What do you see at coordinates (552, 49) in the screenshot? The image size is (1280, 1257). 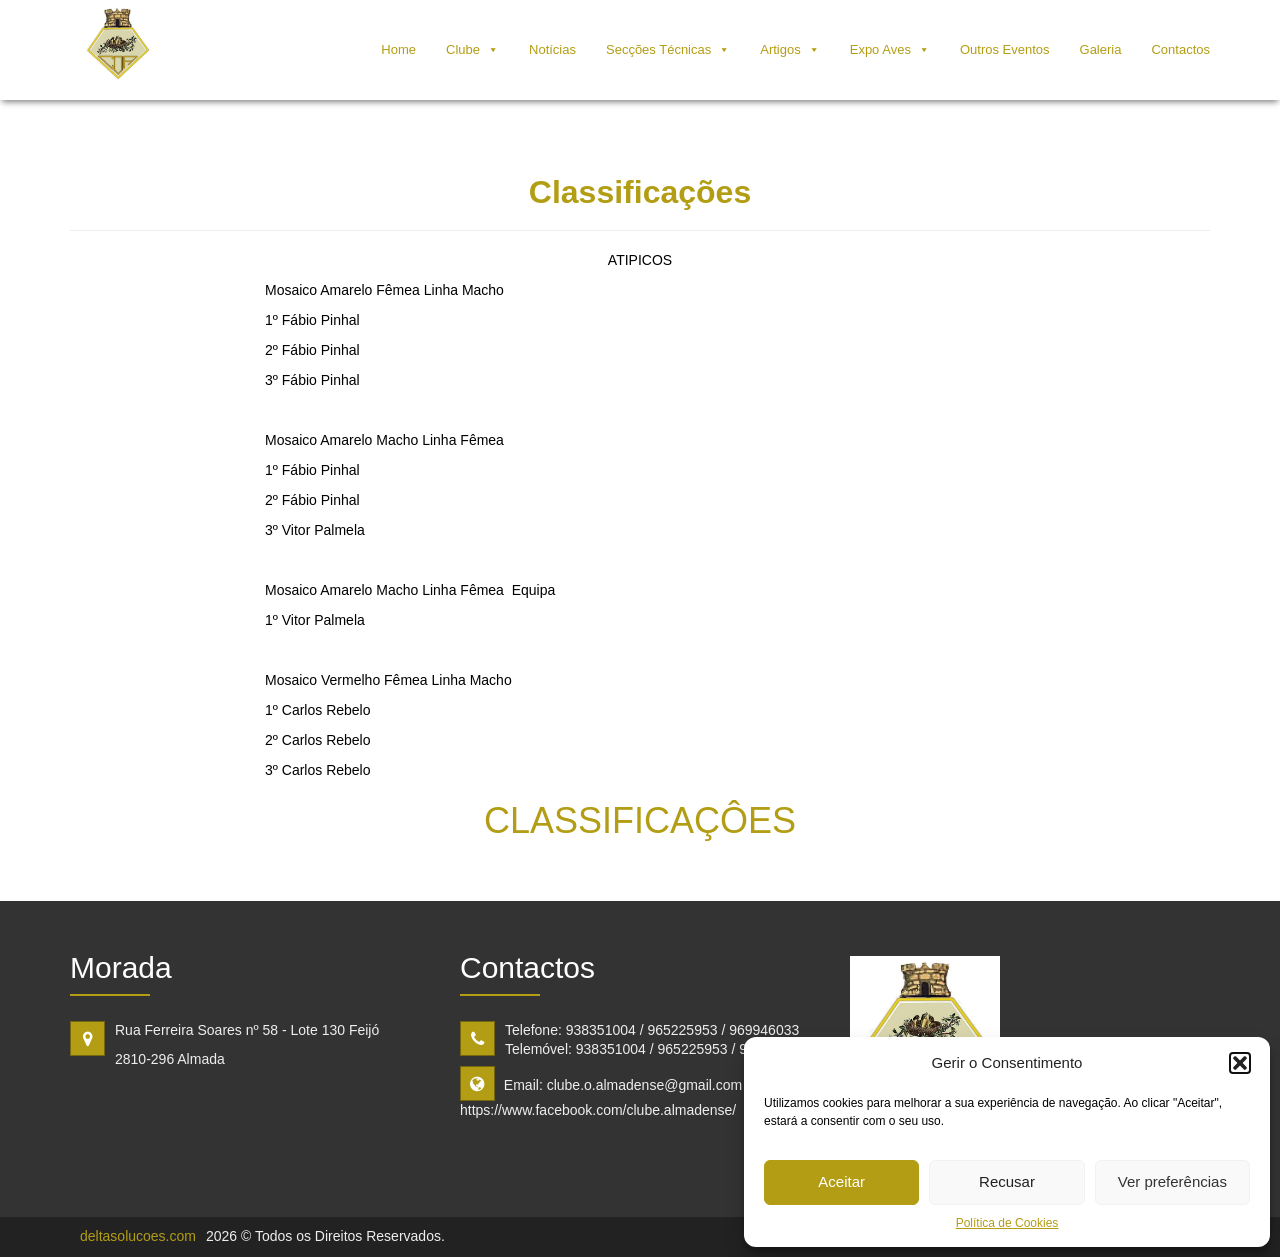 I see `Notícias` at bounding box center [552, 49].